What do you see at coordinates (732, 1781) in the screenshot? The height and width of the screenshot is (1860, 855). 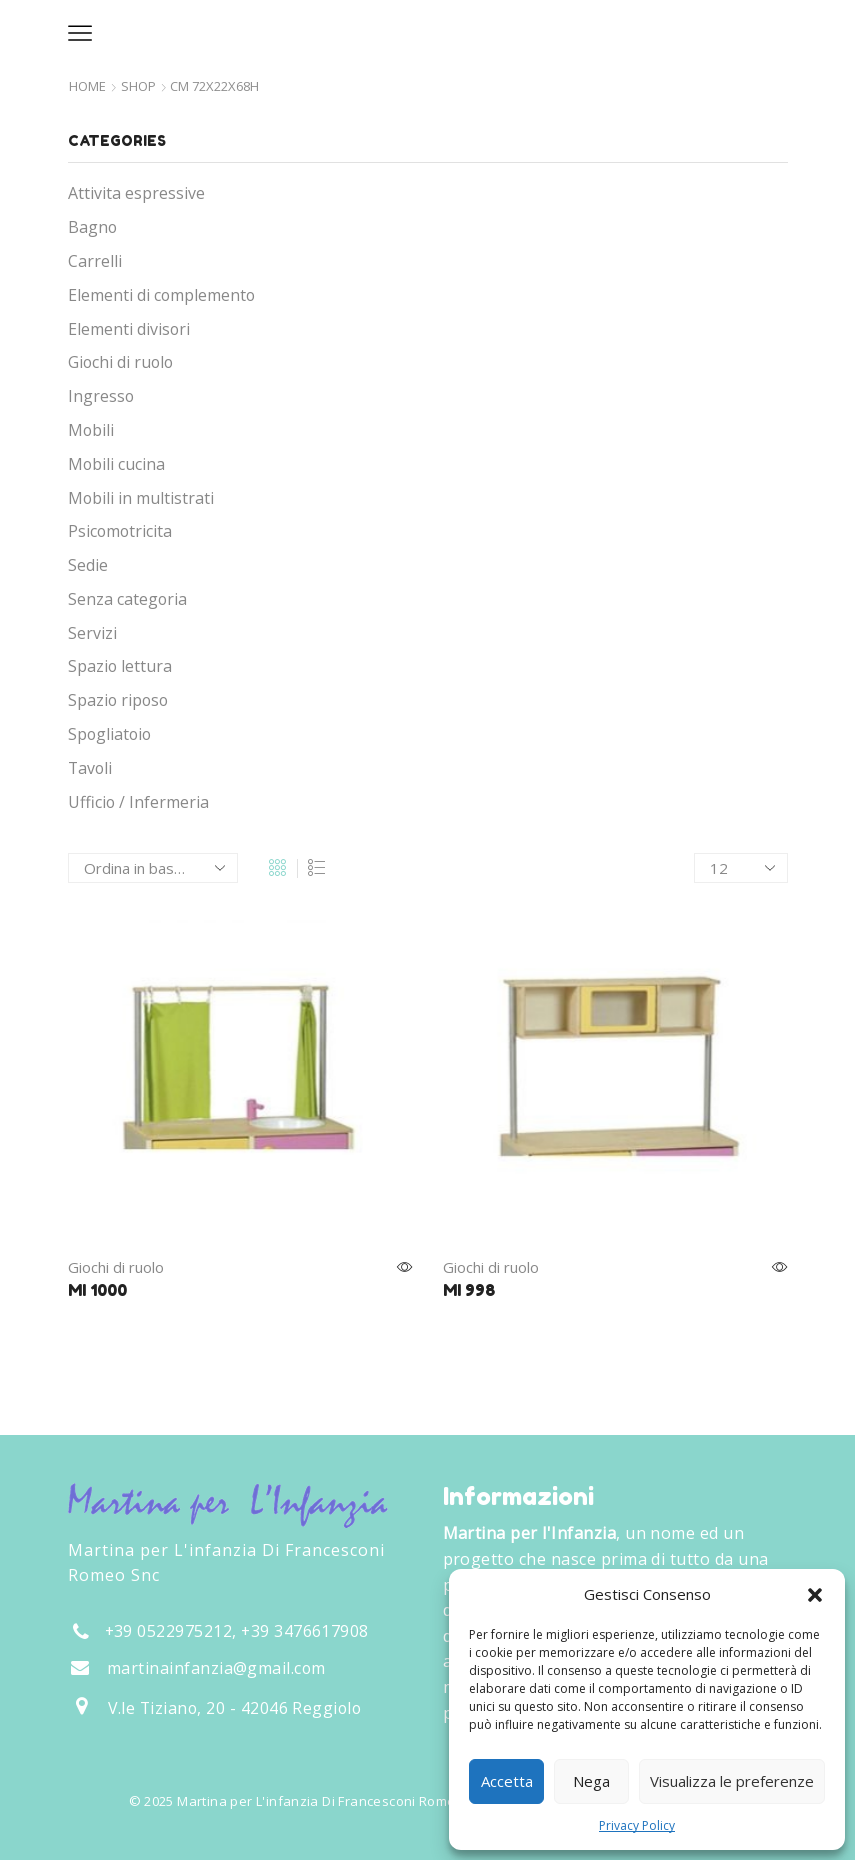 I see `Visualizza le preferenze` at bounding box center [732, 1781].